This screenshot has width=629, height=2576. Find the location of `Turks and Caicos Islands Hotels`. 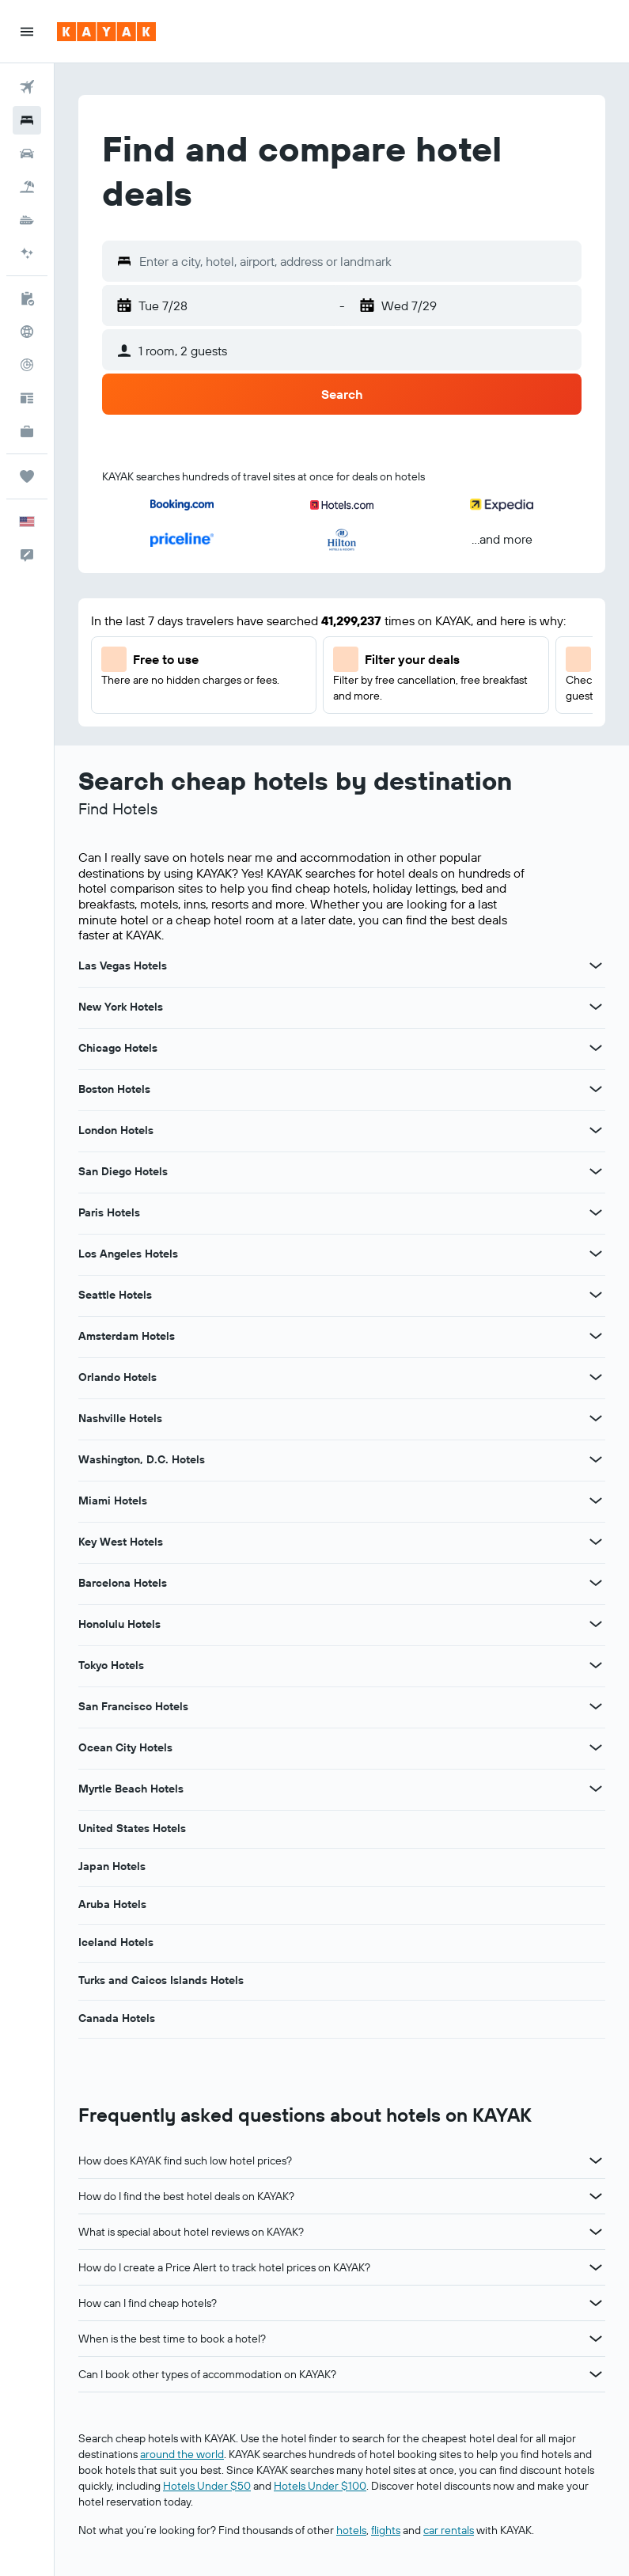

Turks and Caicos Islands Hotels is located at coordinates (161, 1980).